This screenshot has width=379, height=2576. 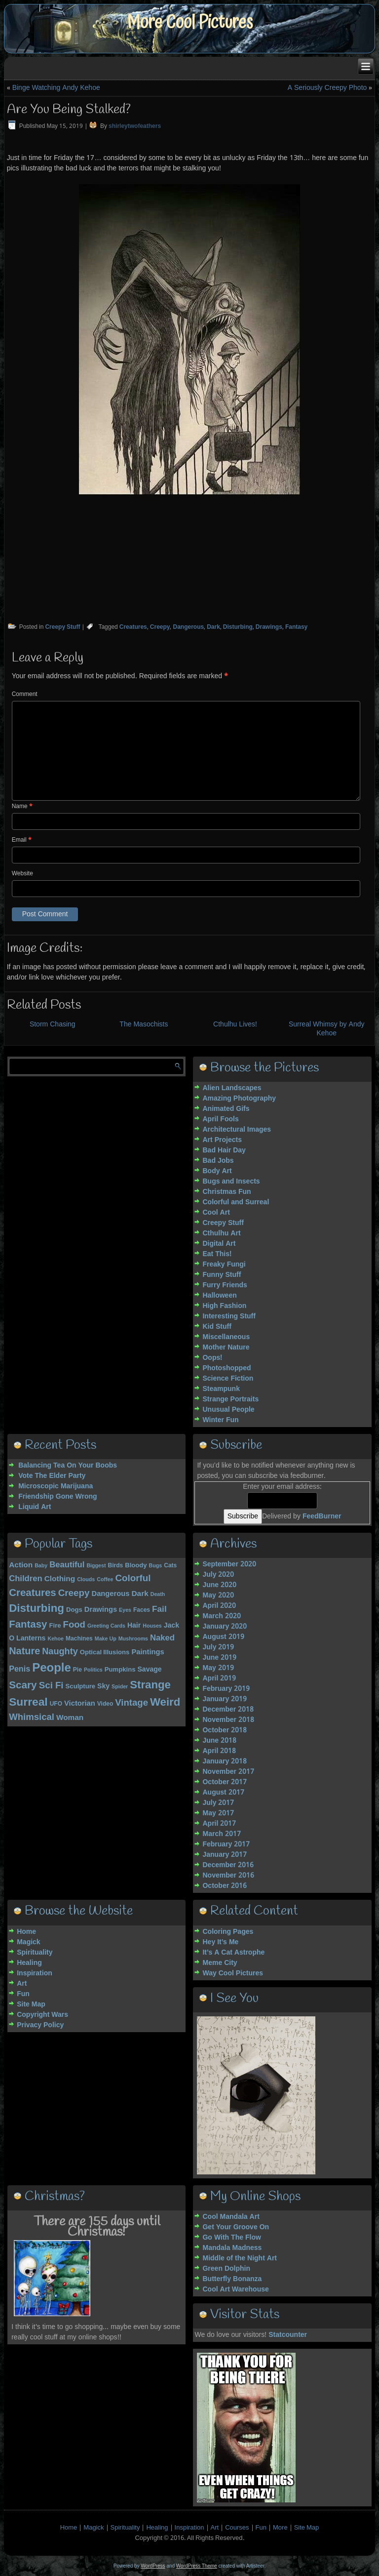 What do you see at coordinates (57, 1497) in the screenshot?
I see `Friendship Gone Wrong` at bounding box center [57, 1497].